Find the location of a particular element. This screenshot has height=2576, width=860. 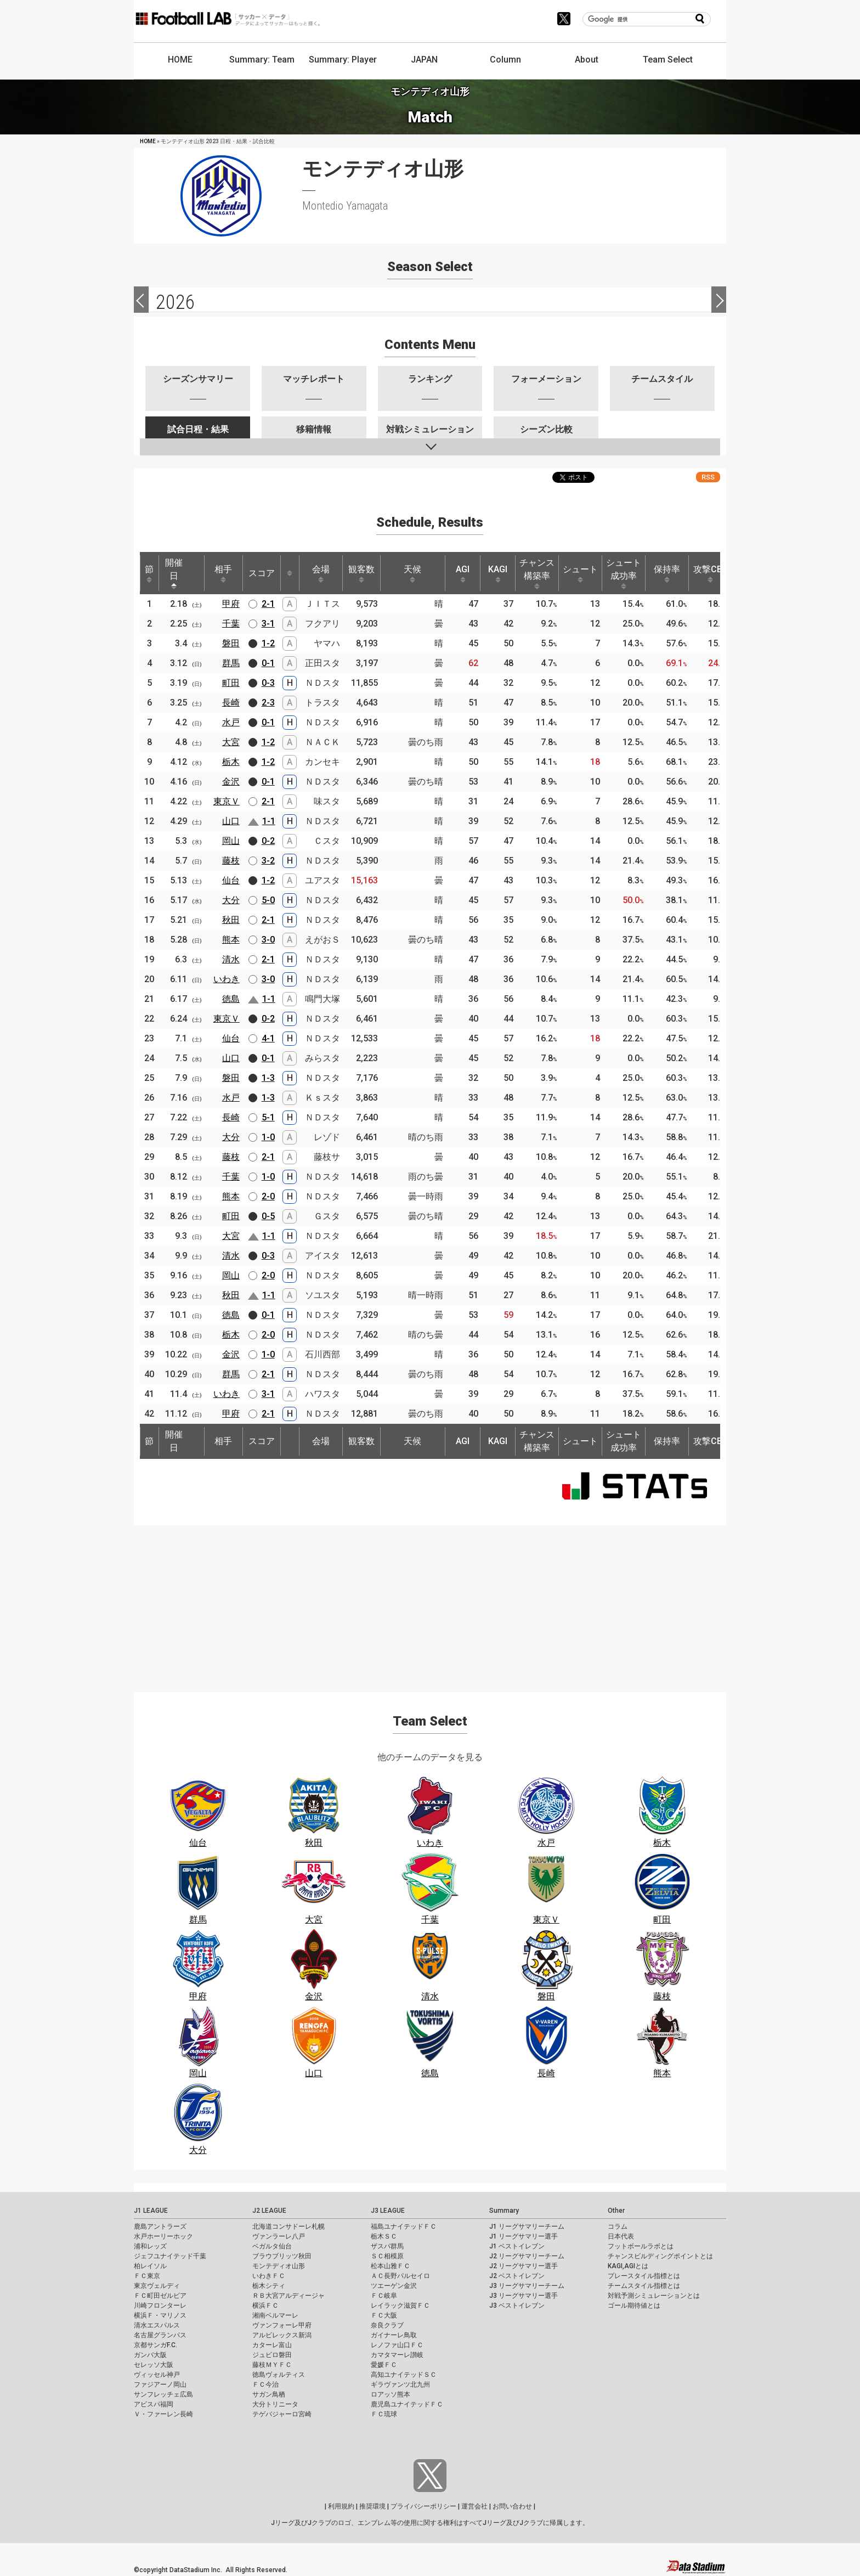

いわきＦＣ is located at coordinates (268, 2276).